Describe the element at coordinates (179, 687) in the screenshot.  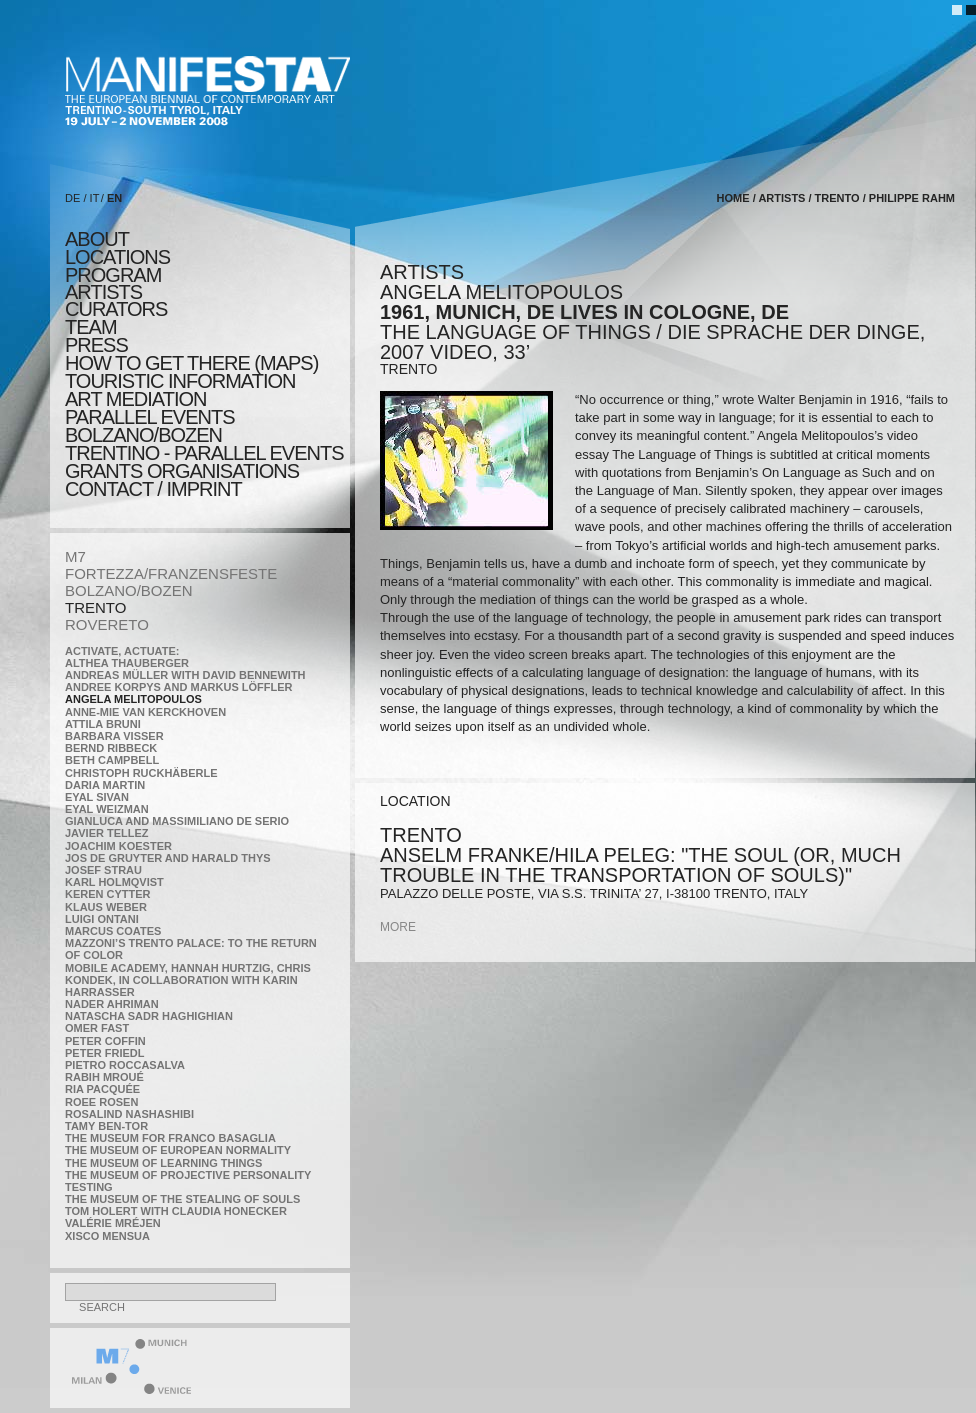
I see `Andree Korpys and Markus Löffler` at that location.